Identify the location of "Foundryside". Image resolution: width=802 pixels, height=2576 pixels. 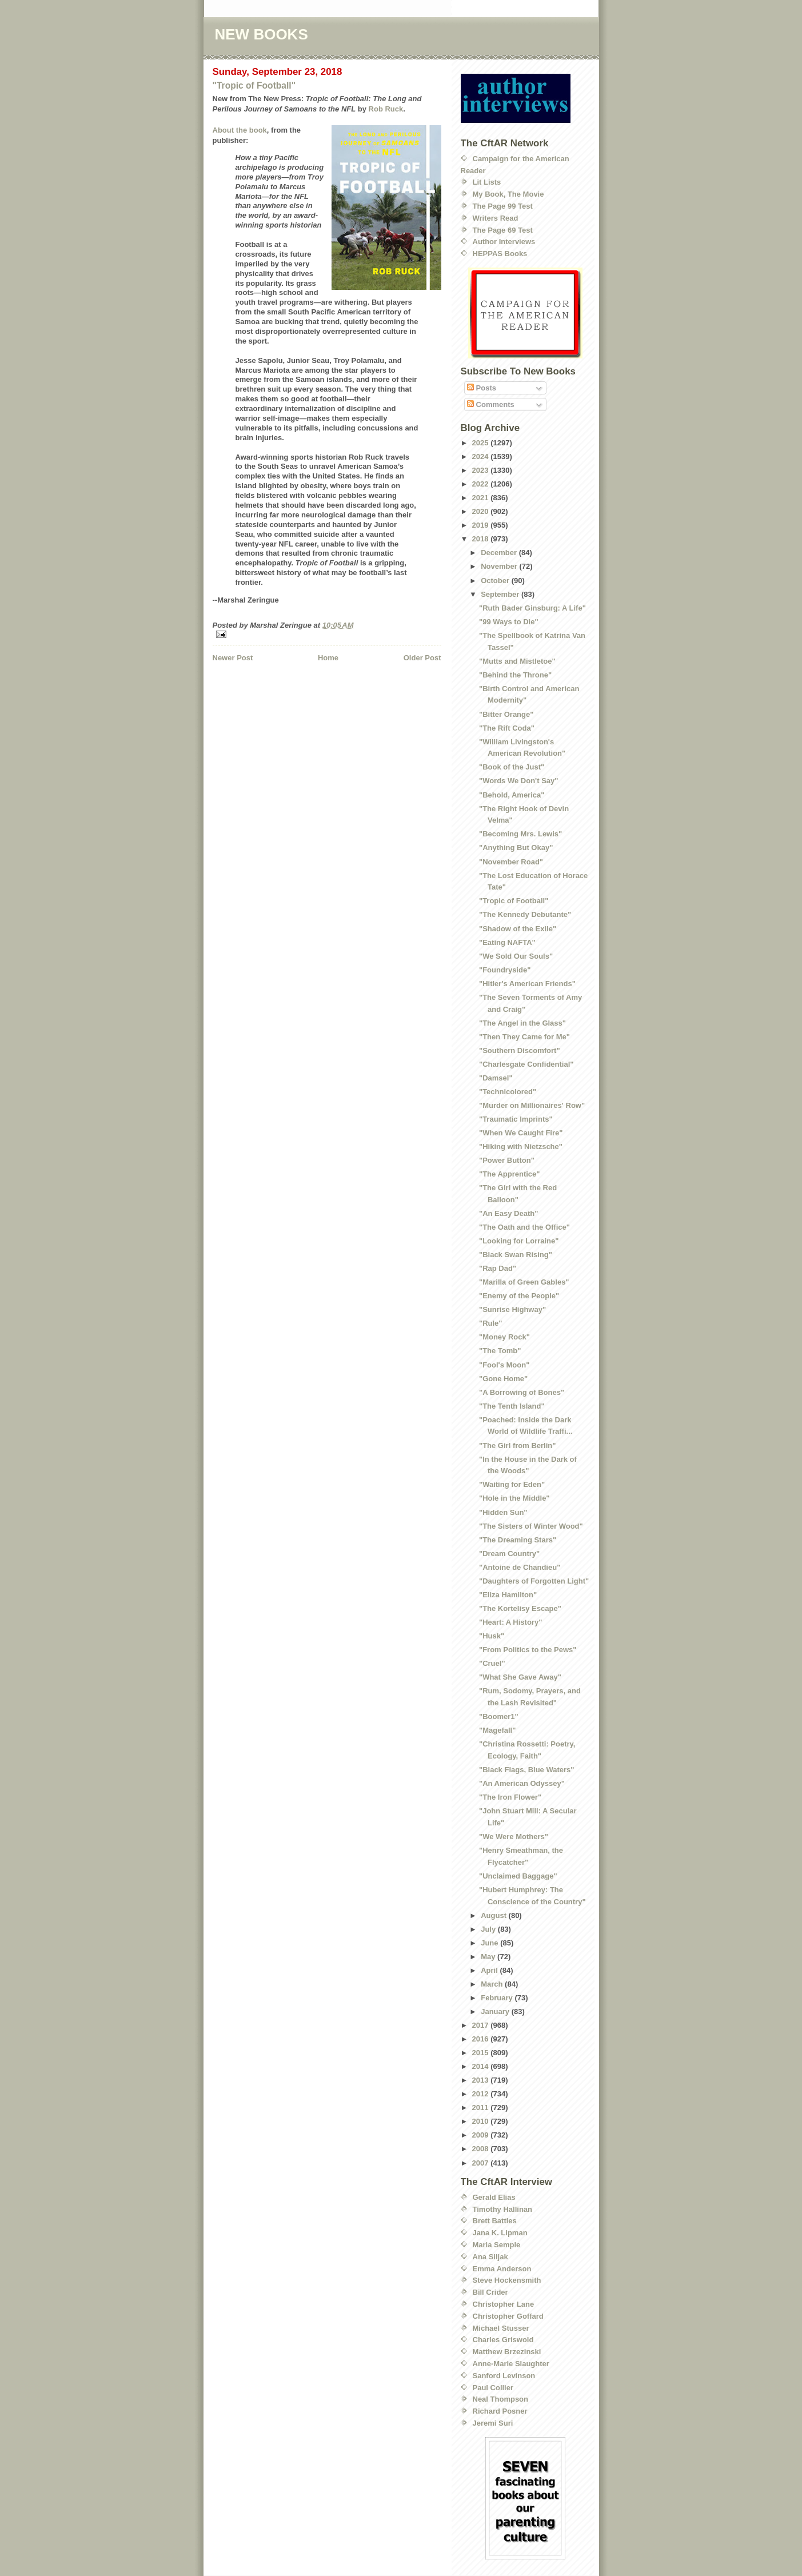
(504, 970).